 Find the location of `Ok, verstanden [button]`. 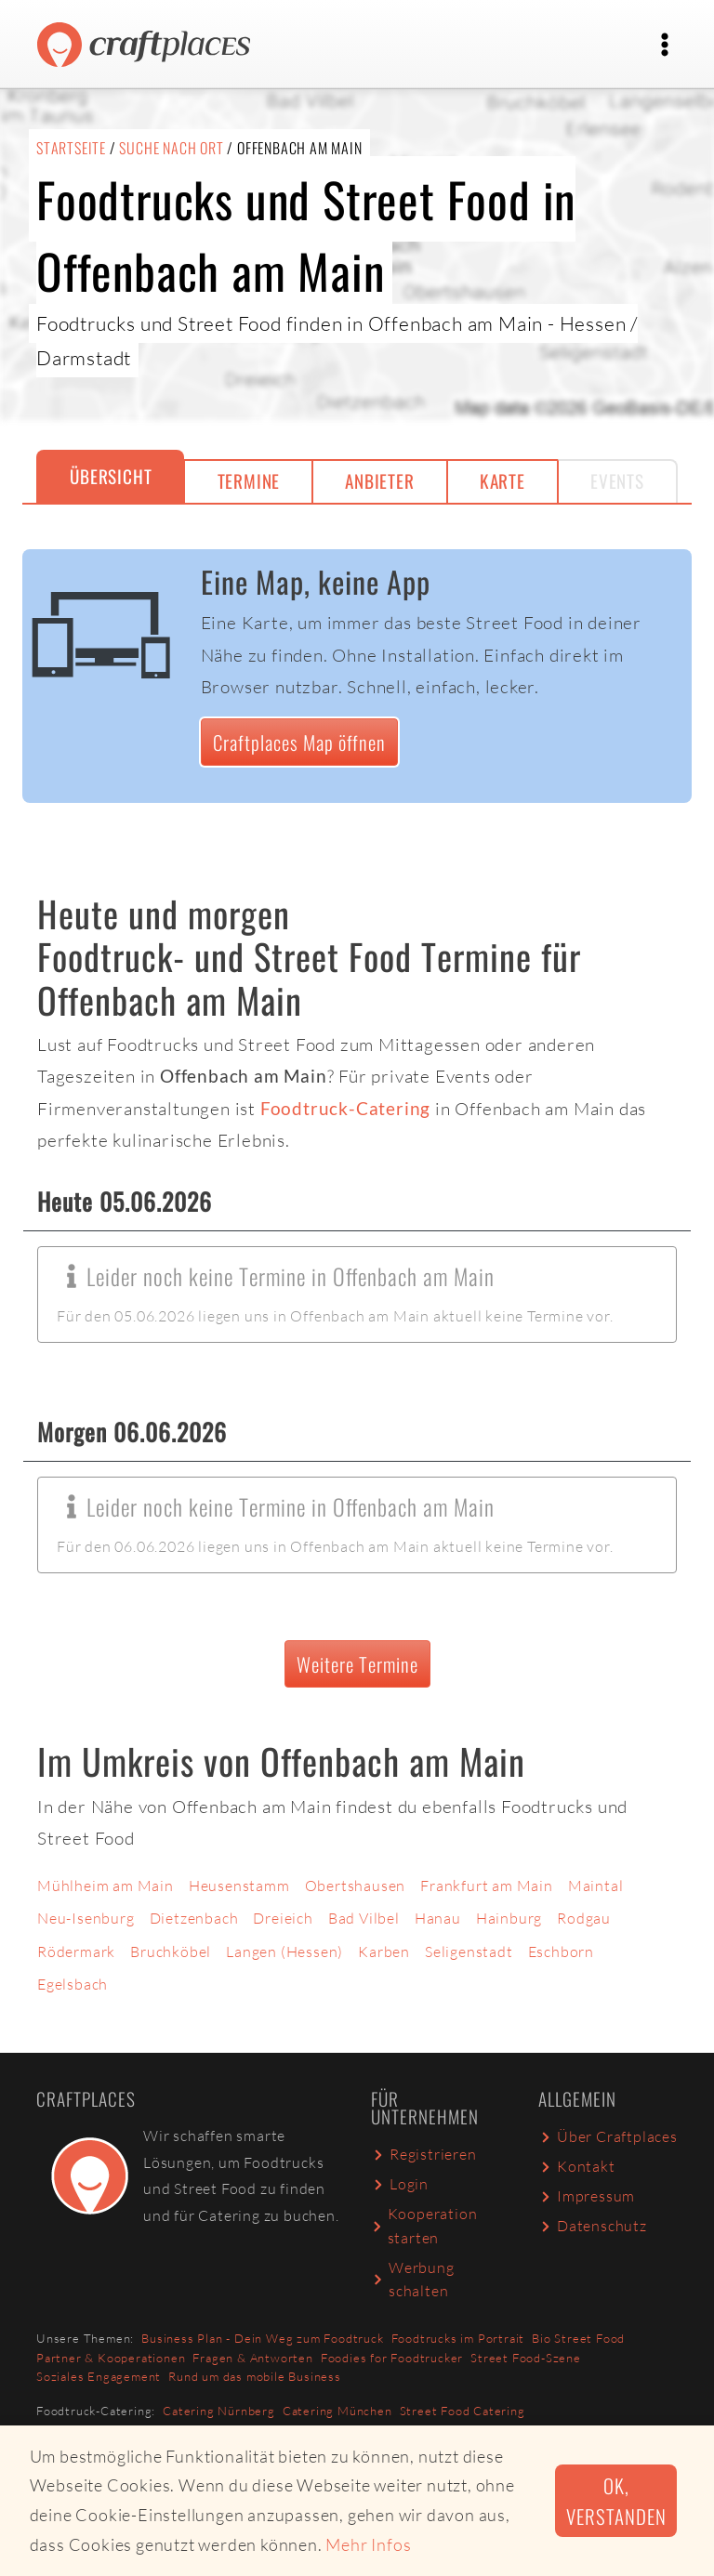

Ok, verstanden [button] is located at coordinates (616, 2500).